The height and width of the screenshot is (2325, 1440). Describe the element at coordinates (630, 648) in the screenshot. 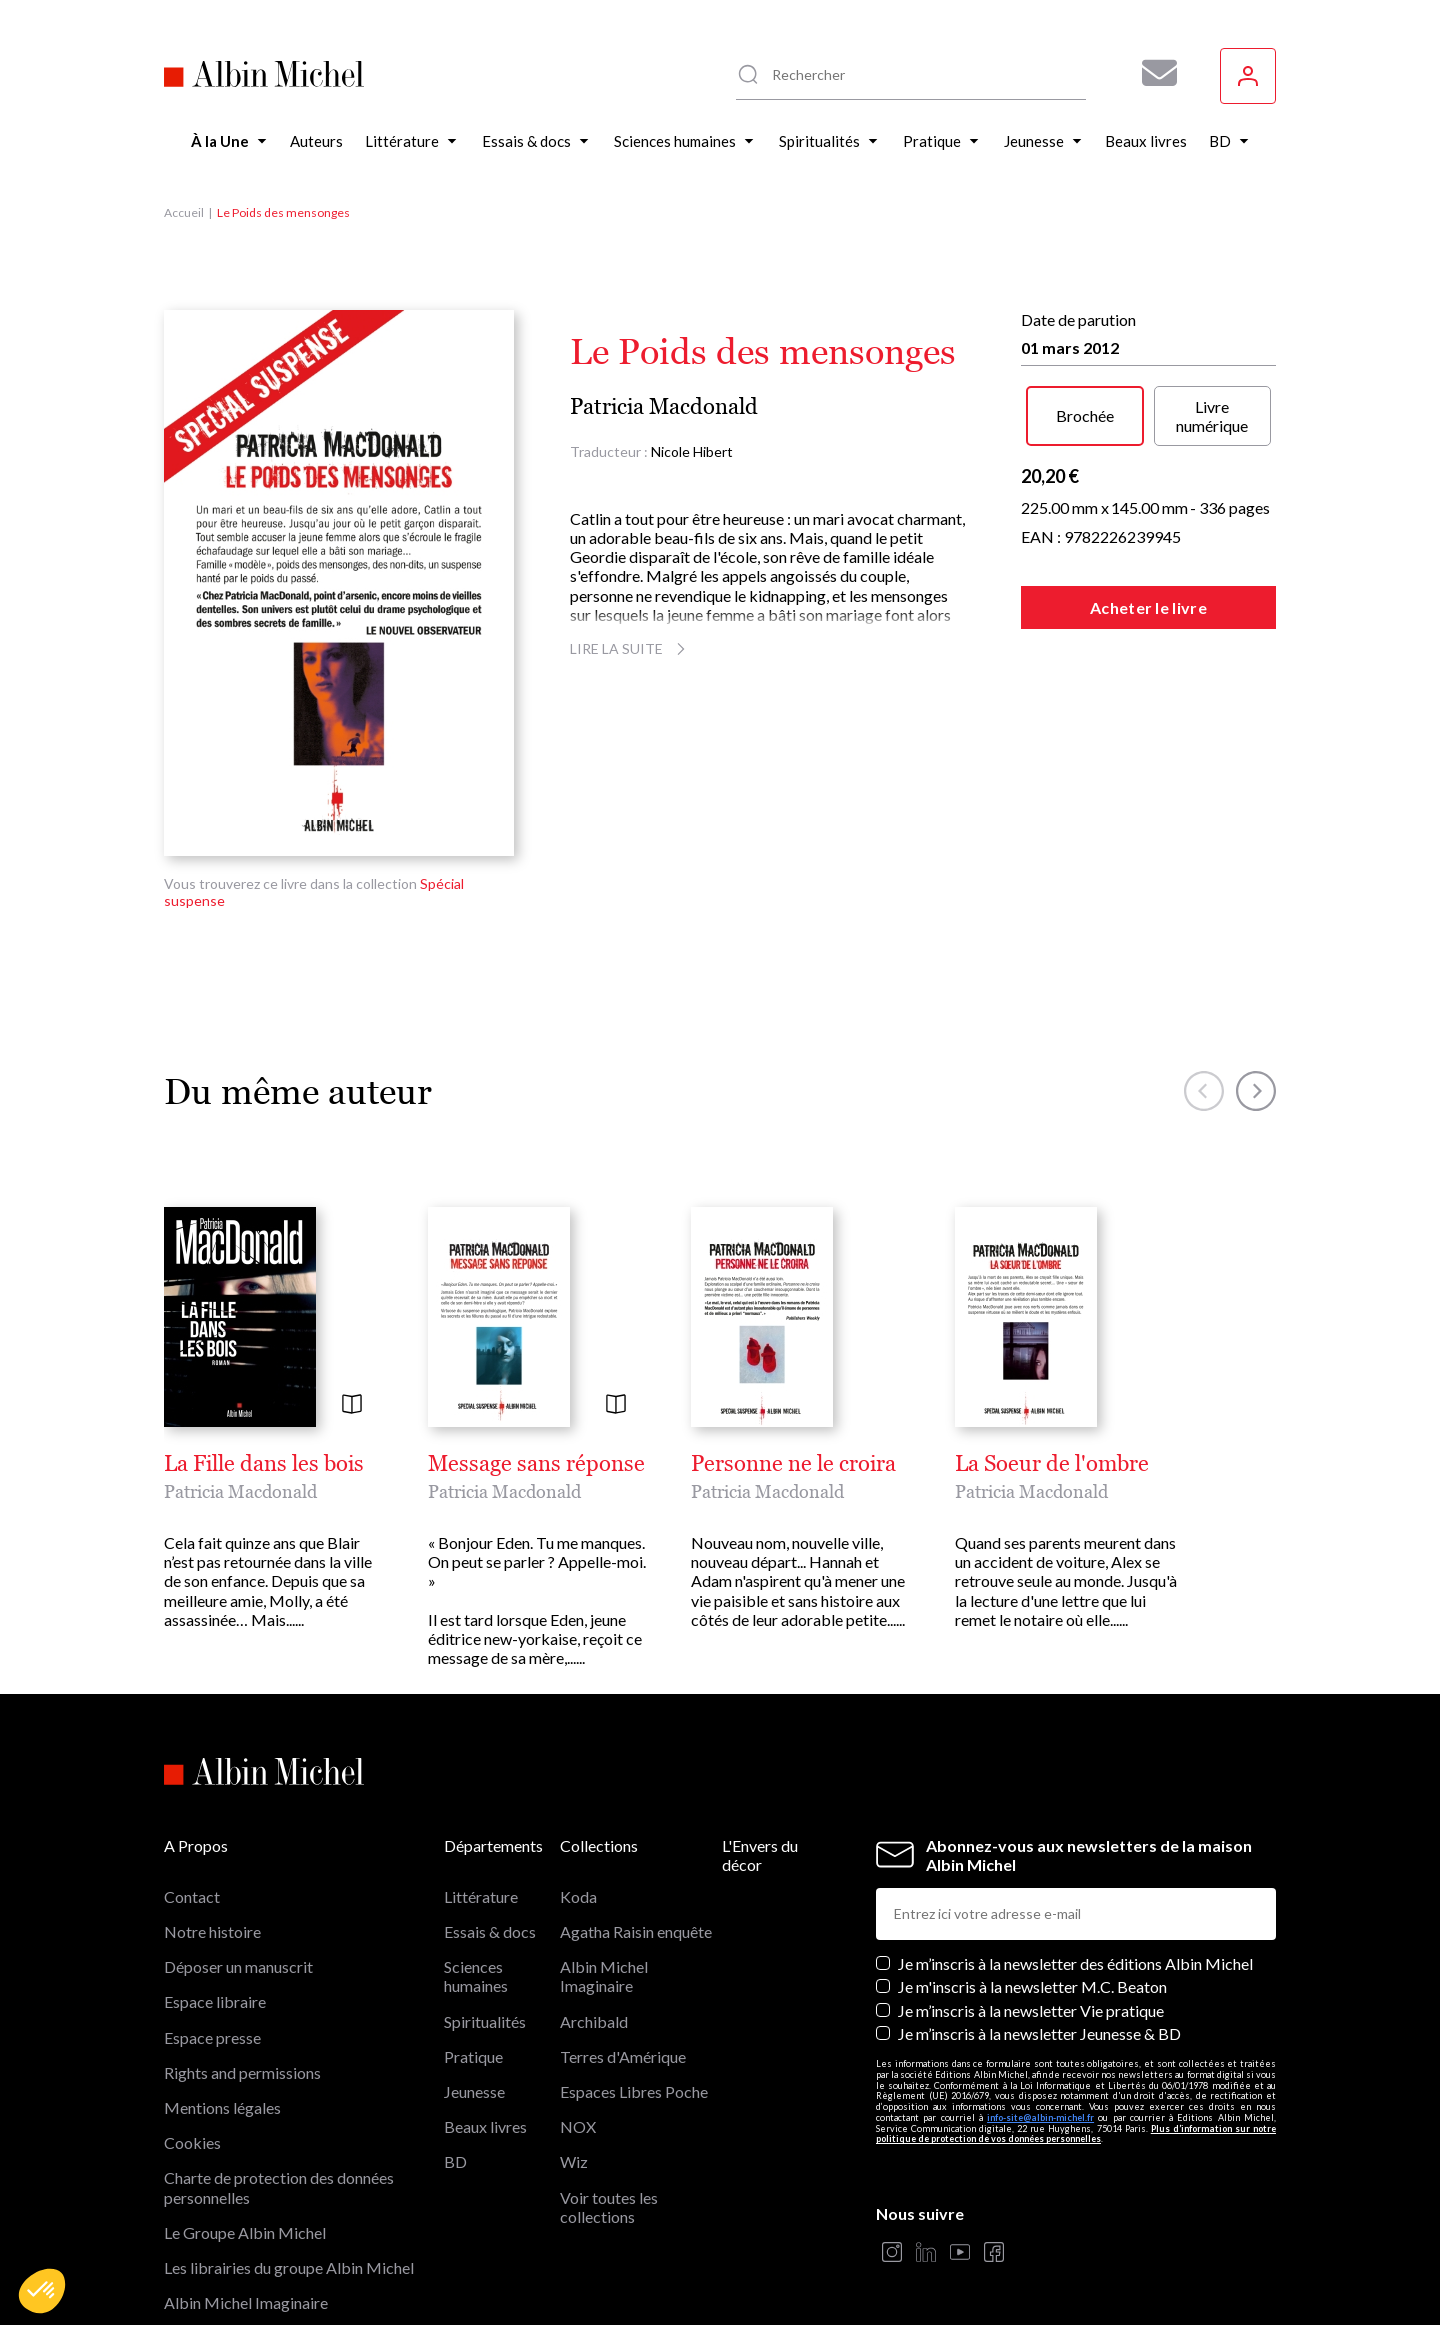

I see `Lire la suite` at that location.